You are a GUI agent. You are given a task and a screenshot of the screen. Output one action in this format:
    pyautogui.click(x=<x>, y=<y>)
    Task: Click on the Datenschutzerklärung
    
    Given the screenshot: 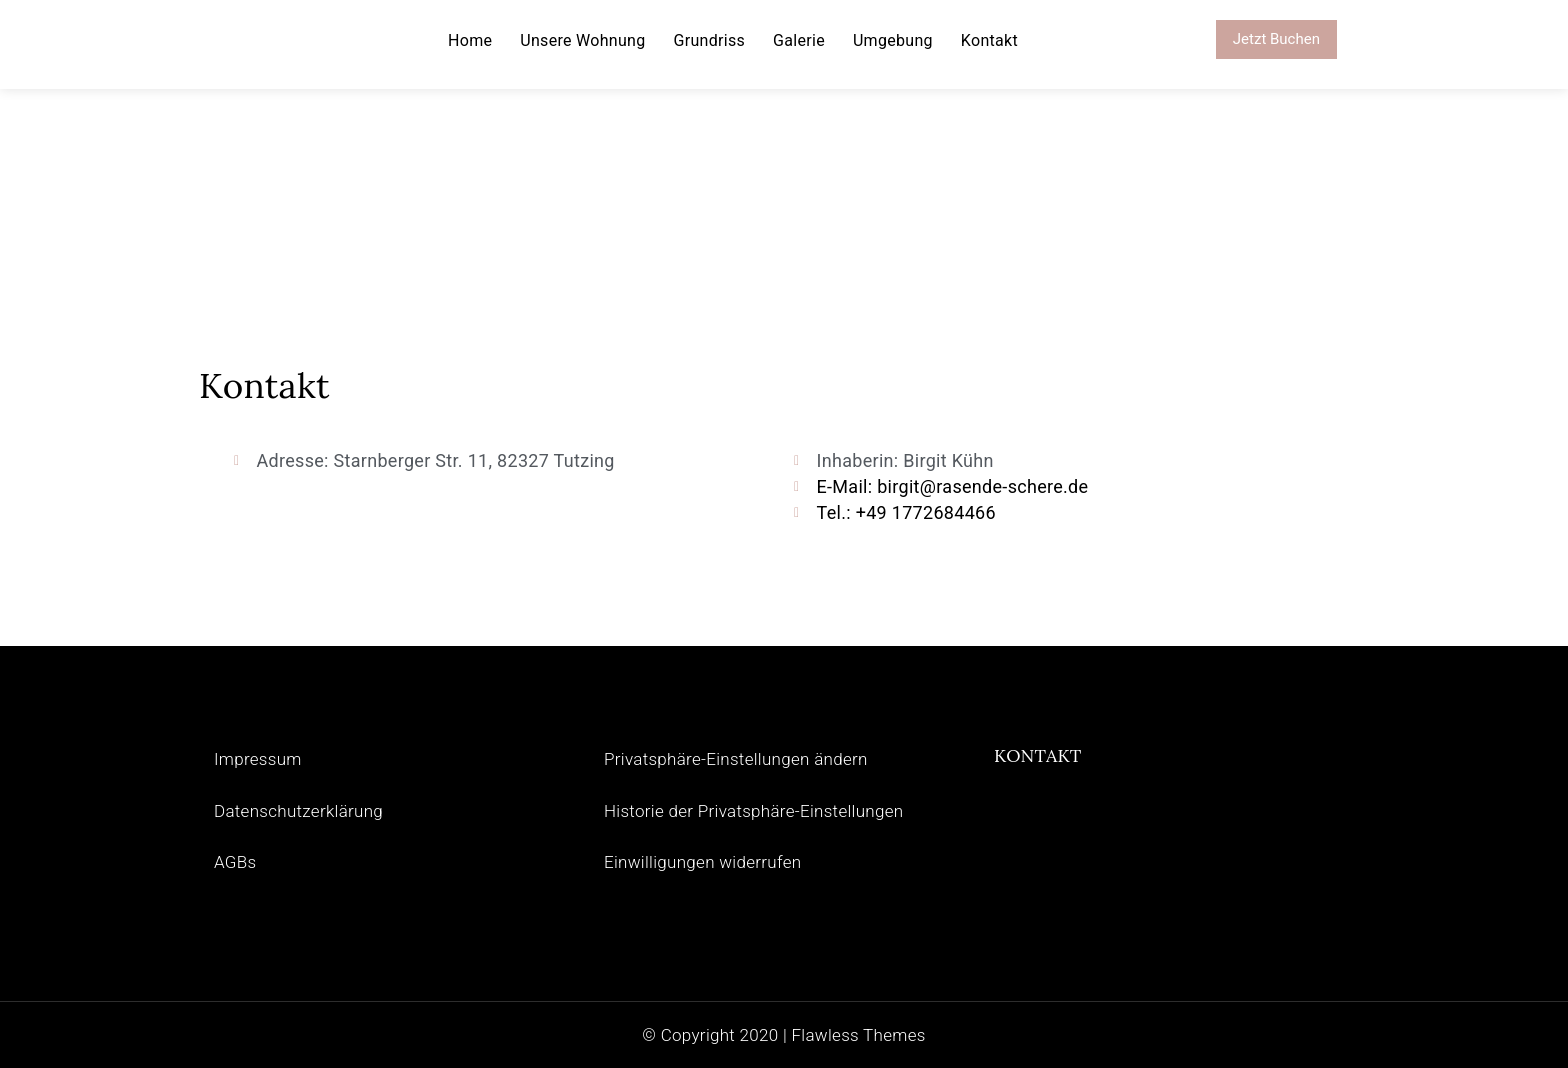 What is the action you would take?
    pyautogui.click(x=298, y=811)
    